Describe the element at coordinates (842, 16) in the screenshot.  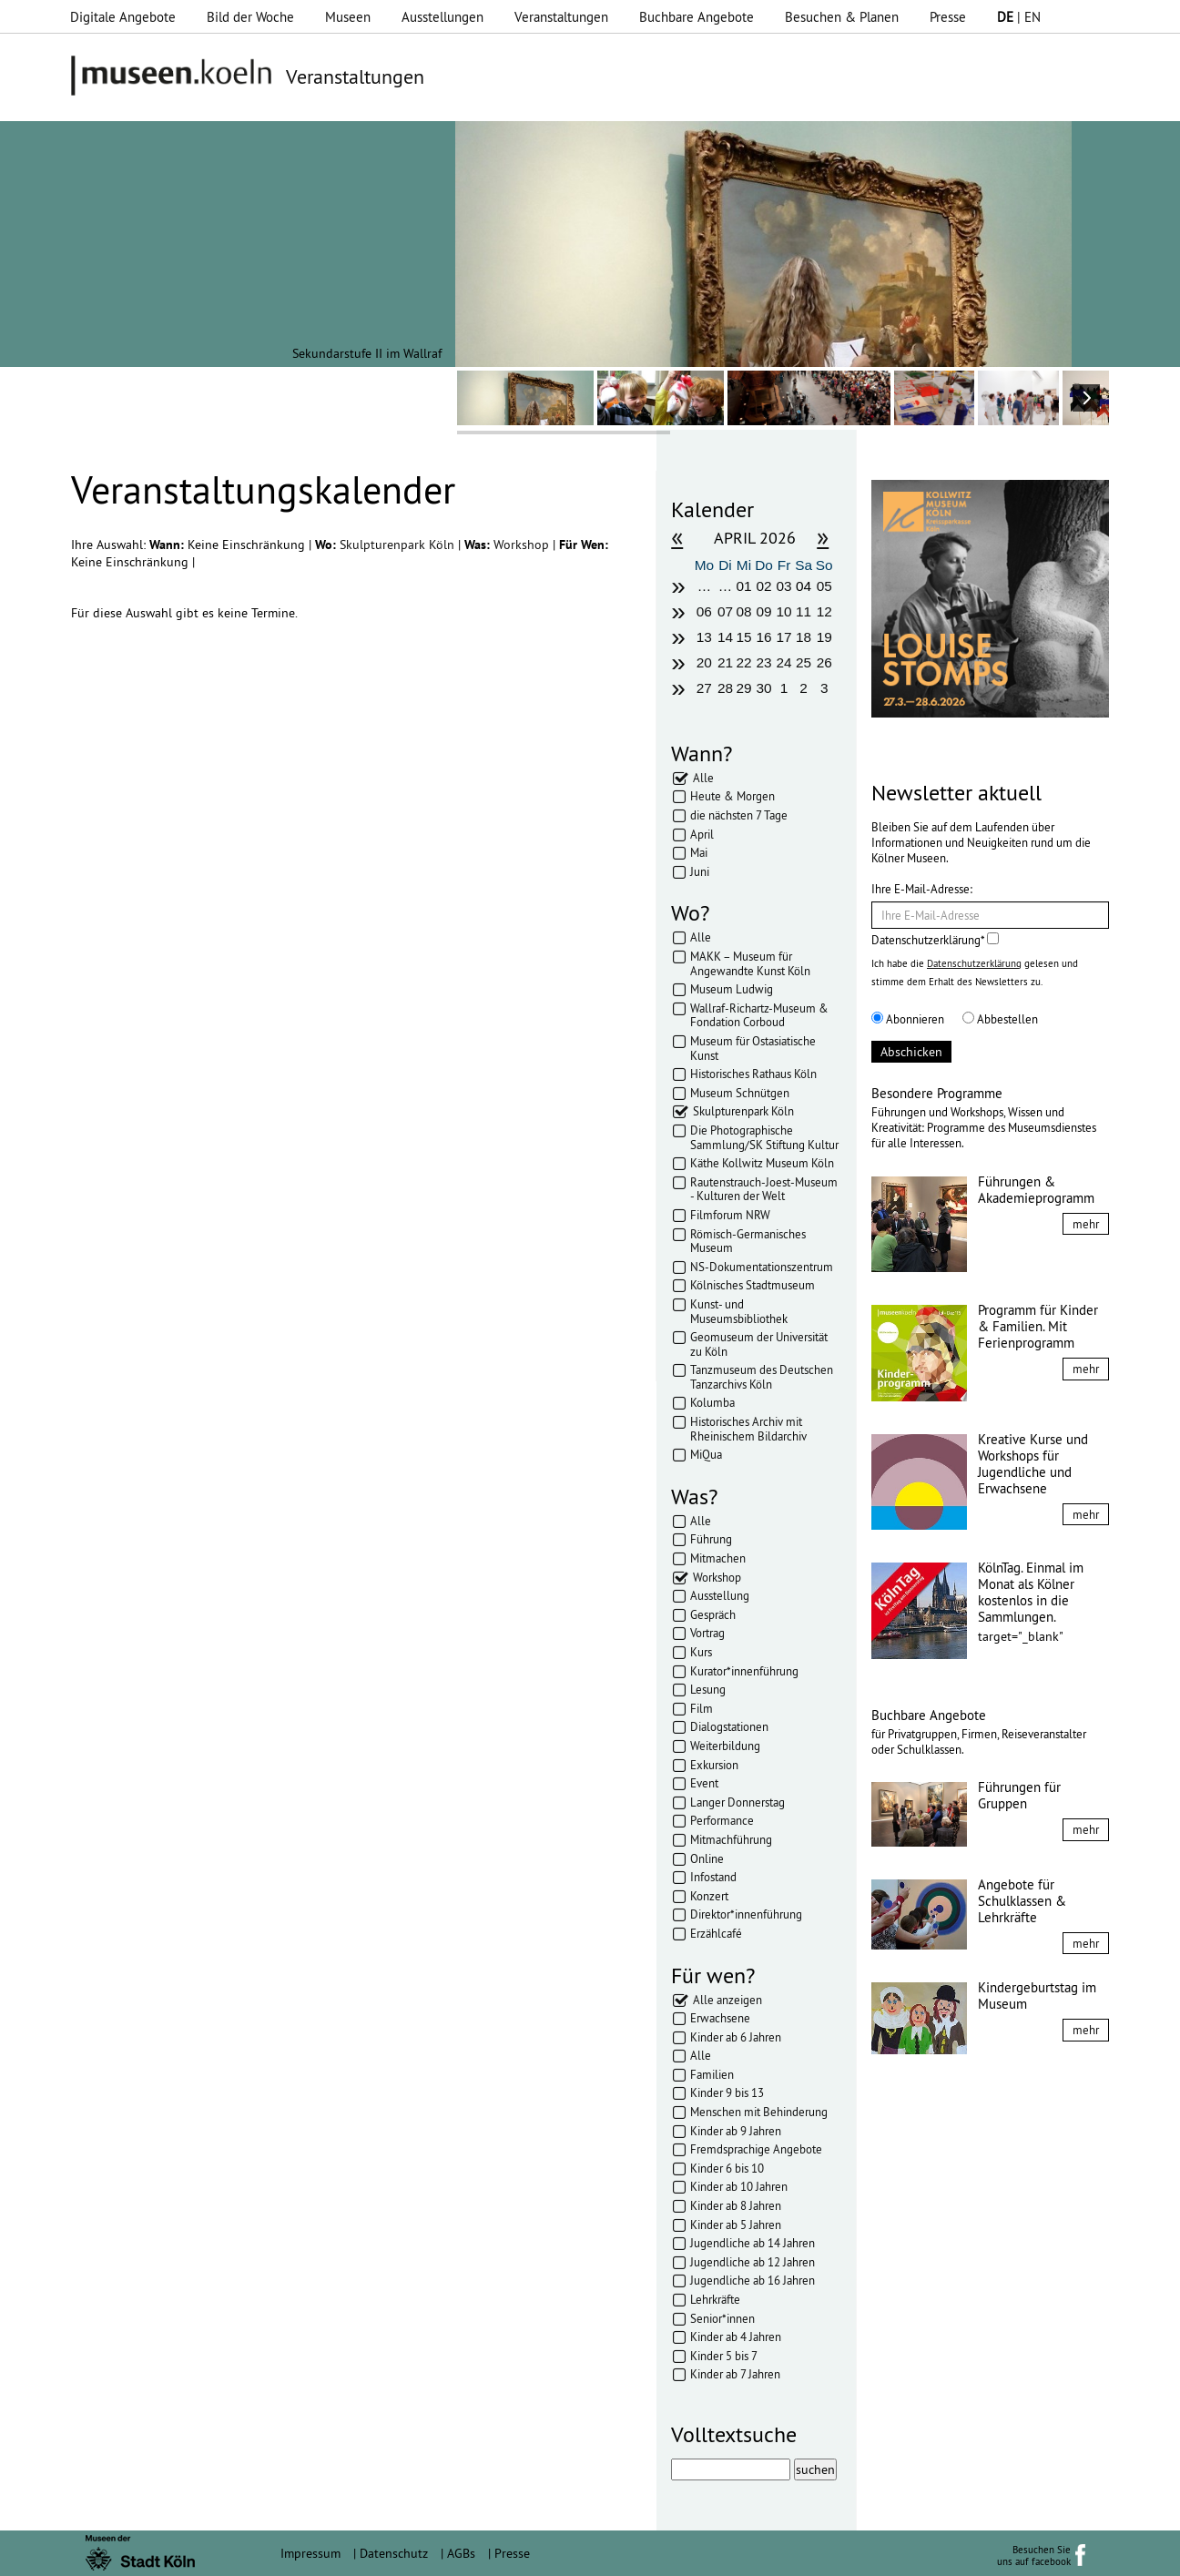
I see `Besuchen & Planen` at that location.